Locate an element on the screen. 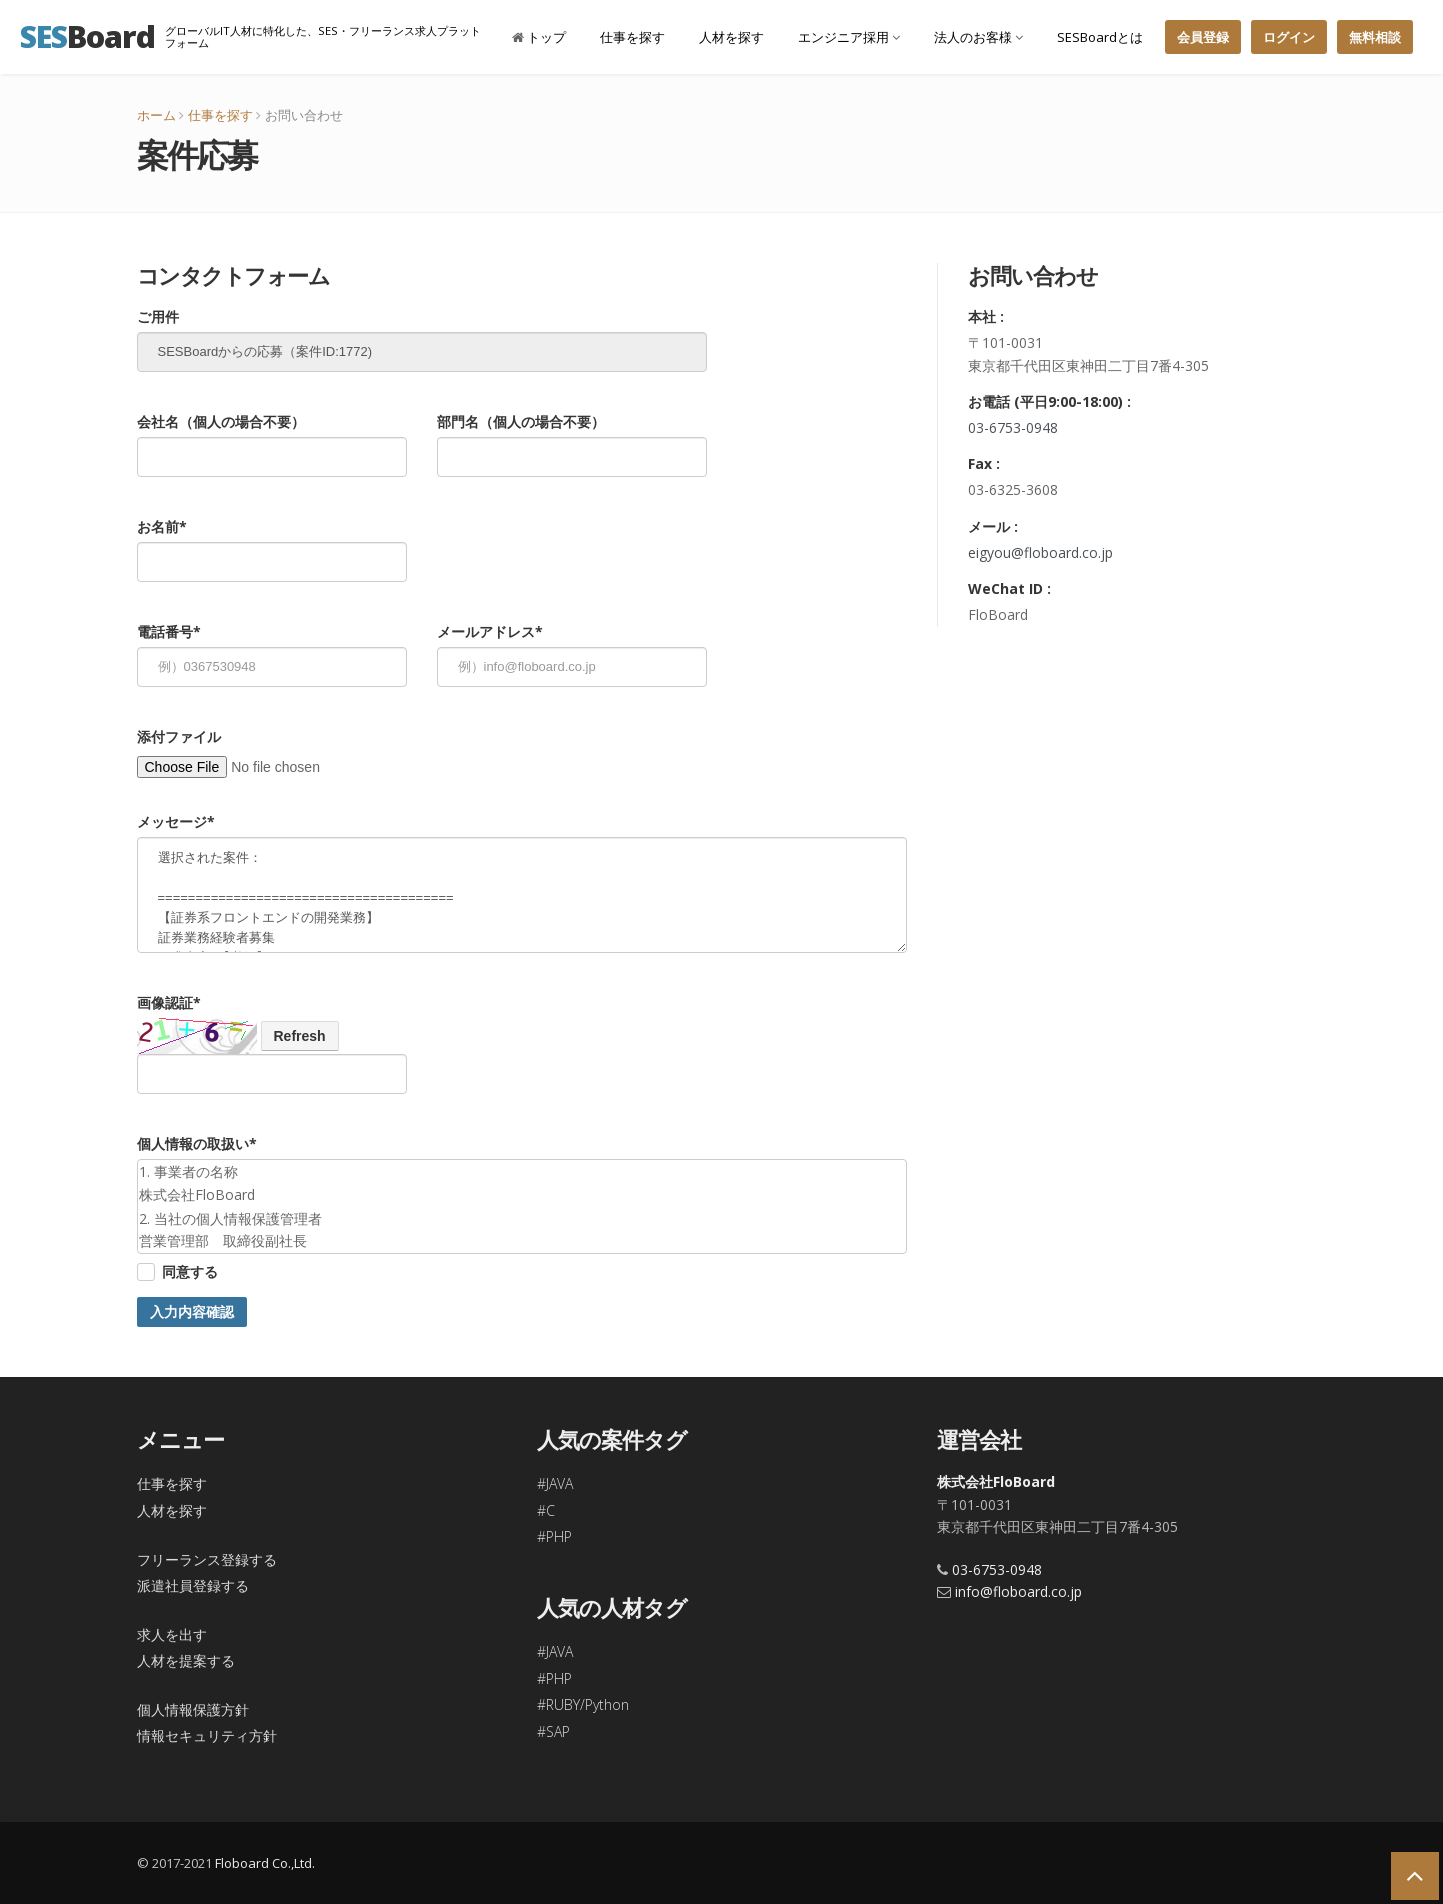 This screenshot has width=1443, height=1904. 派遣社員登録する is located at coordinates (193, 1585).